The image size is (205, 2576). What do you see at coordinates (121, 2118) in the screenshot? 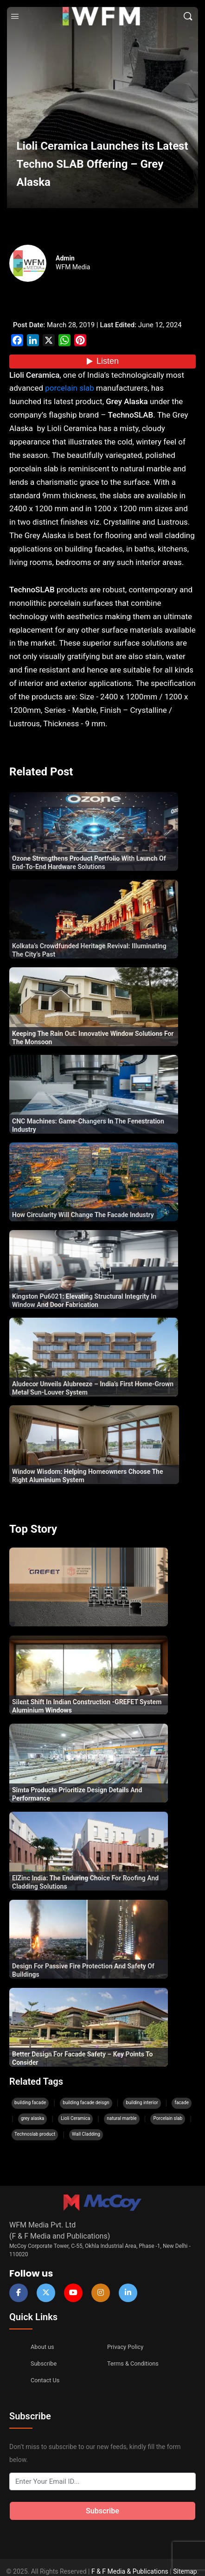
I see `natural marble` at bounding box center [121, 2118].